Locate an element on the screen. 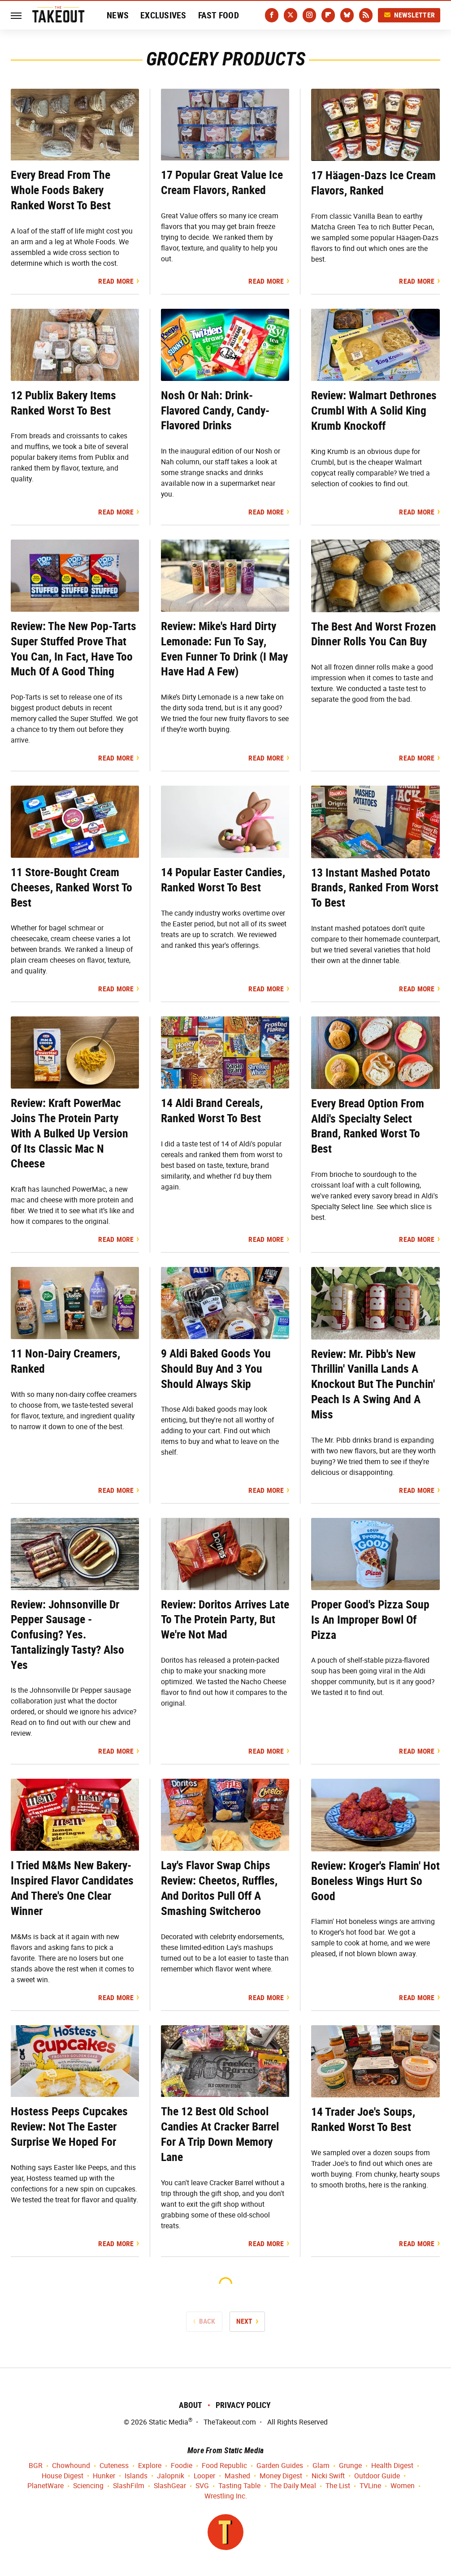 Image resolution: width=451 pixels, height=2576 pixels. Nosh Or Nah: Drink-Flavored Candy, Candy-Flavored Drinks is located at coordinates (215, 410).